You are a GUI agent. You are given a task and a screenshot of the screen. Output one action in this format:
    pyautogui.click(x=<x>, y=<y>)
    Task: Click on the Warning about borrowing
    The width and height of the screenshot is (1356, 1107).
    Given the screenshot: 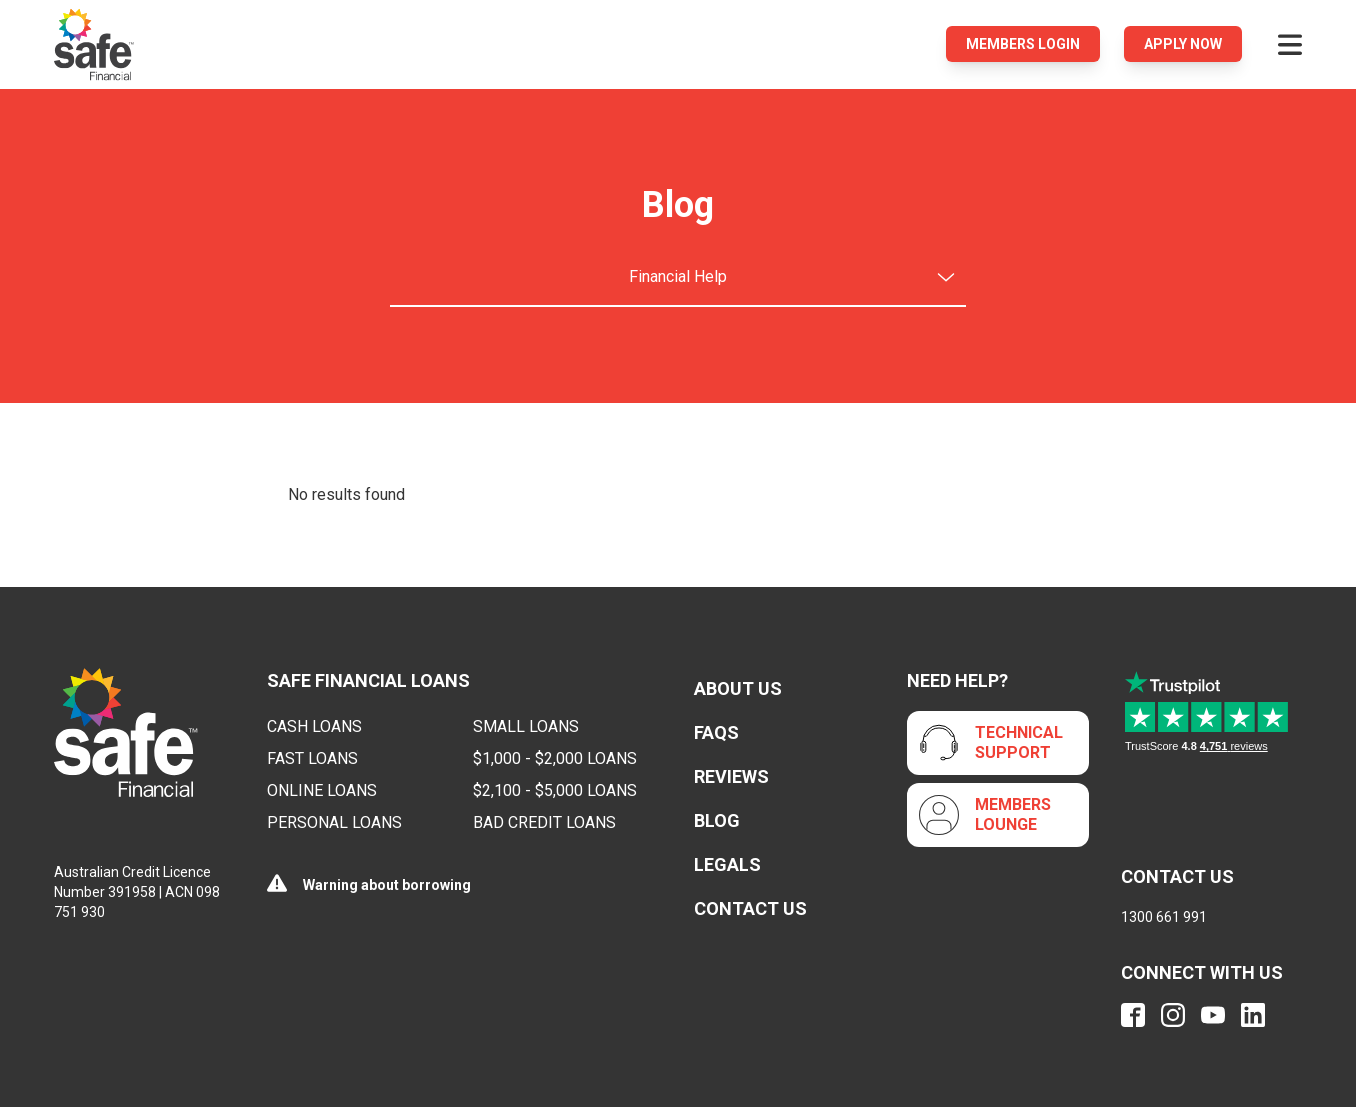 What is the action you would take?
    pyautogui.click(x=387, y=885)
    